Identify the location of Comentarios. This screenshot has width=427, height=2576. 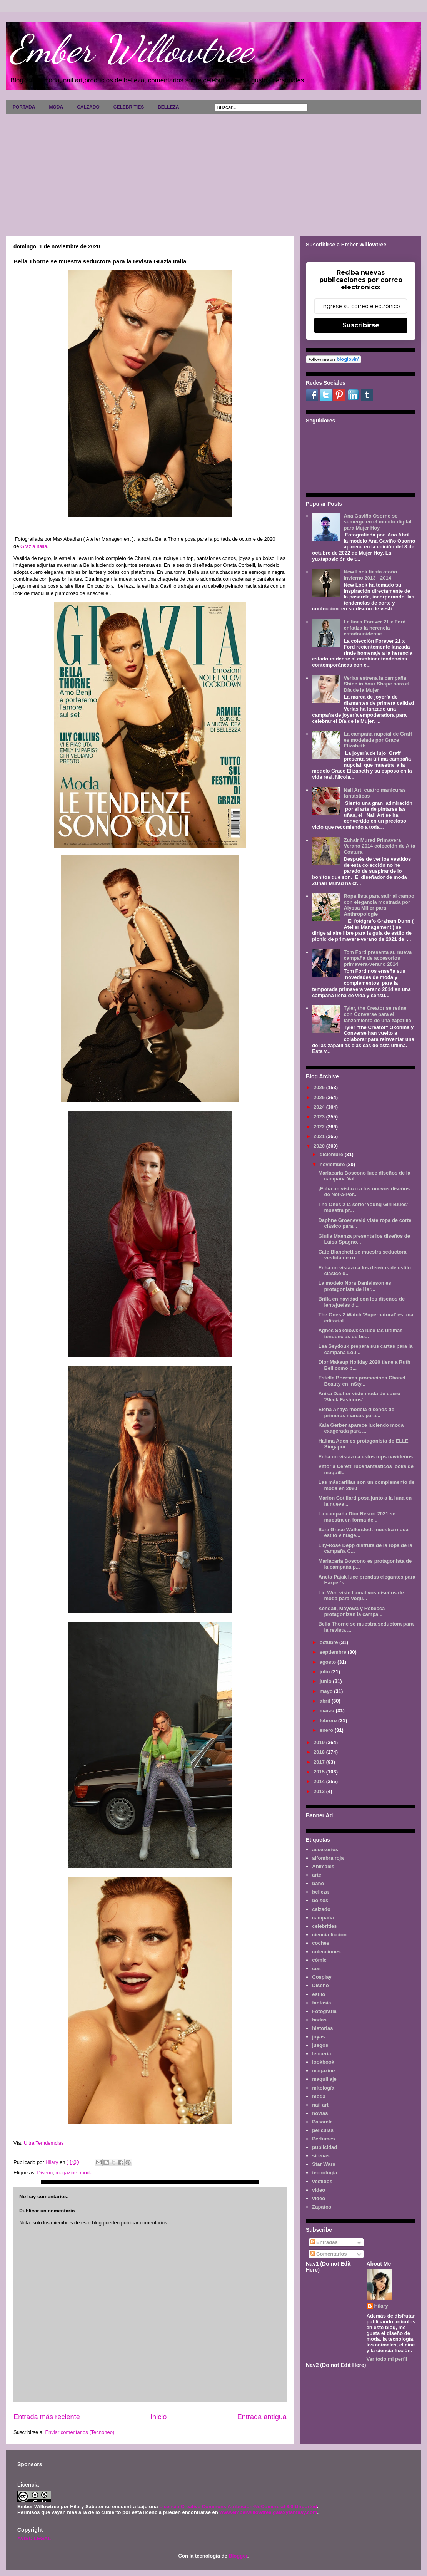
(328, 2254).